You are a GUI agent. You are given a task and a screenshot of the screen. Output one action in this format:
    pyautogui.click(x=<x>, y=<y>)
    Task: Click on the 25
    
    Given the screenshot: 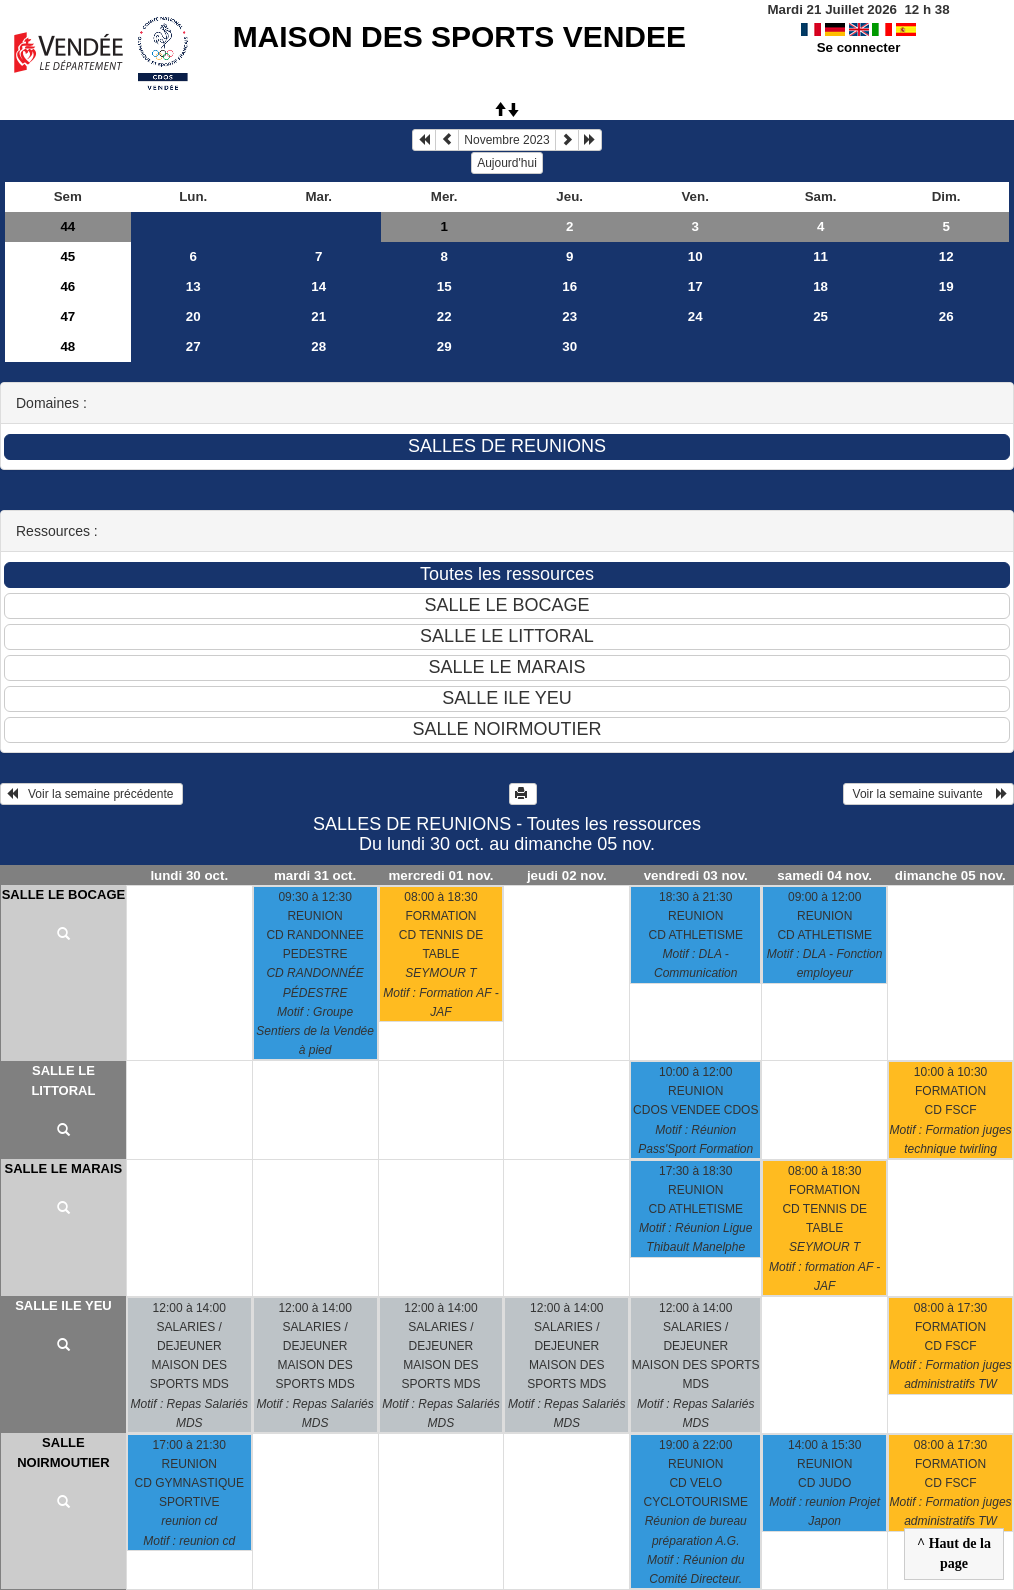 What is the action you would take?
    pyautogui.click(x=820, y=316)
    